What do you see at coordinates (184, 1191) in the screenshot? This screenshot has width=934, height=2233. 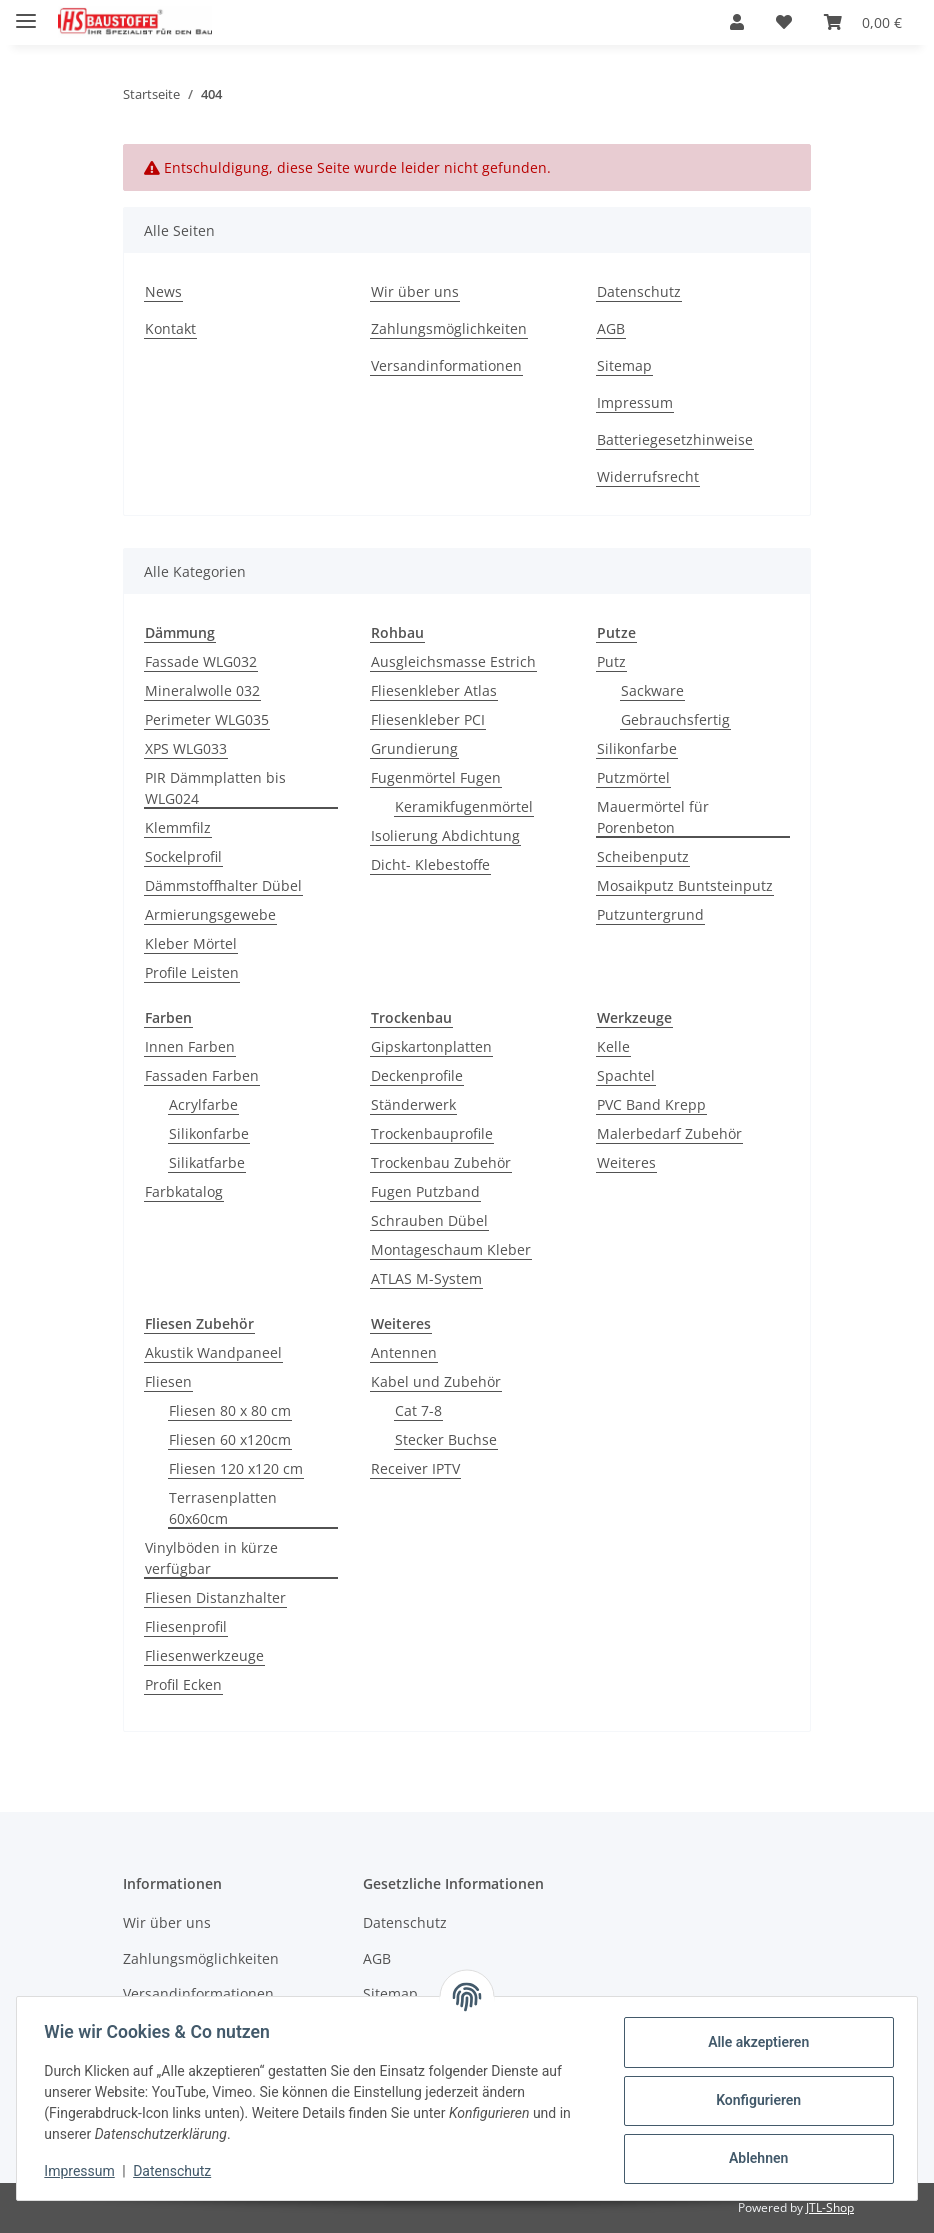 I see `Farbkatalog` at bounding box center [184, 1191].